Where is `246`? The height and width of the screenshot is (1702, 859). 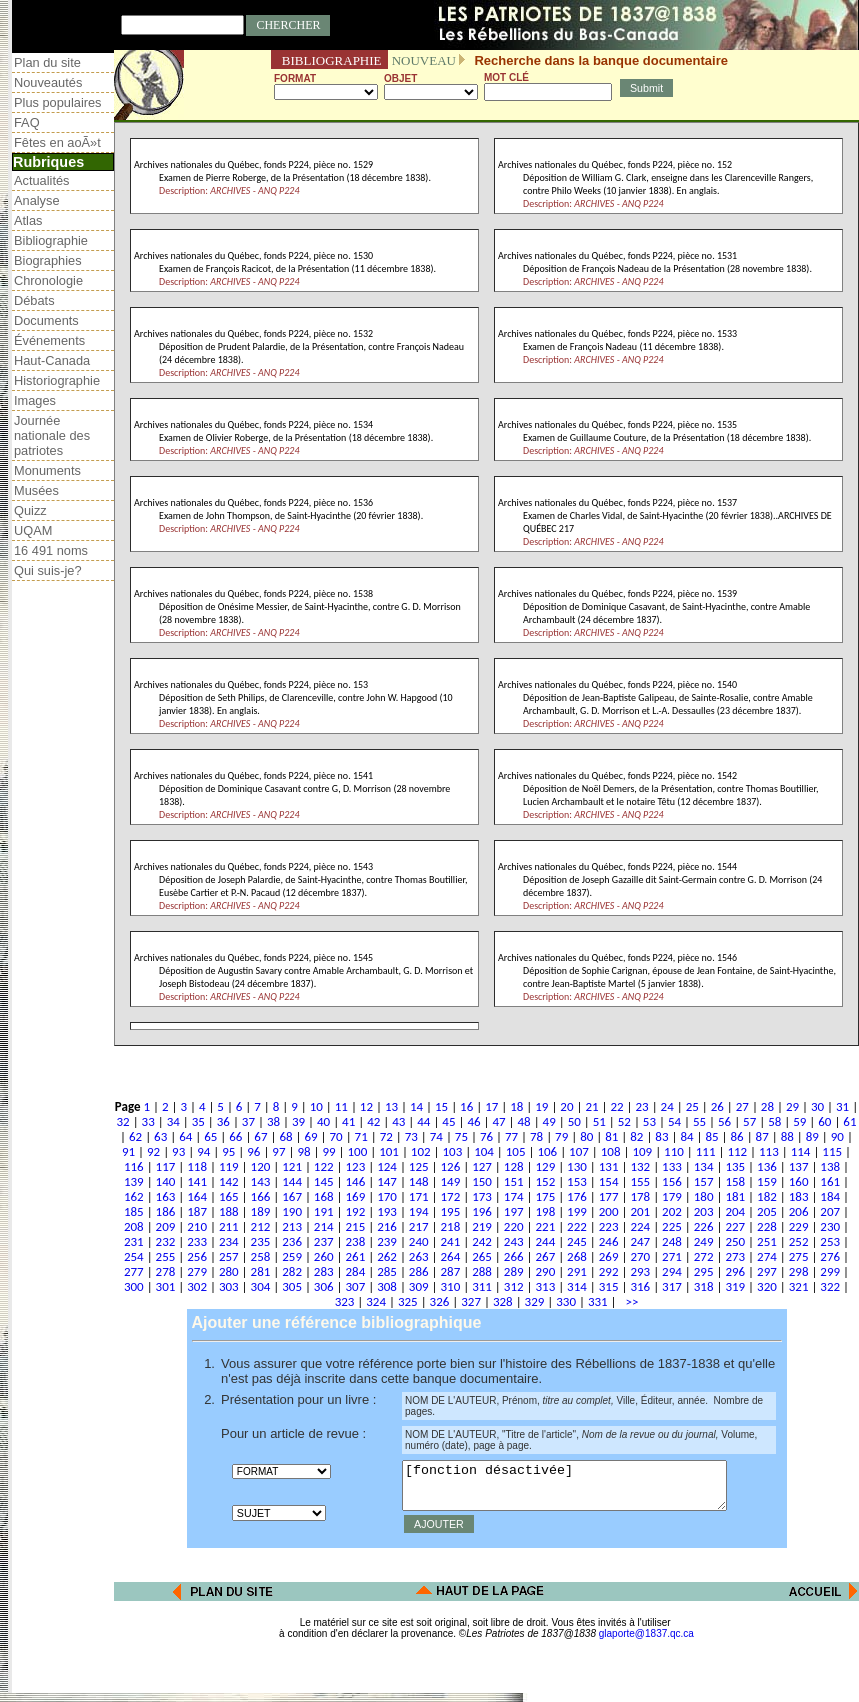 246 is located at coordinates (609, 1241).